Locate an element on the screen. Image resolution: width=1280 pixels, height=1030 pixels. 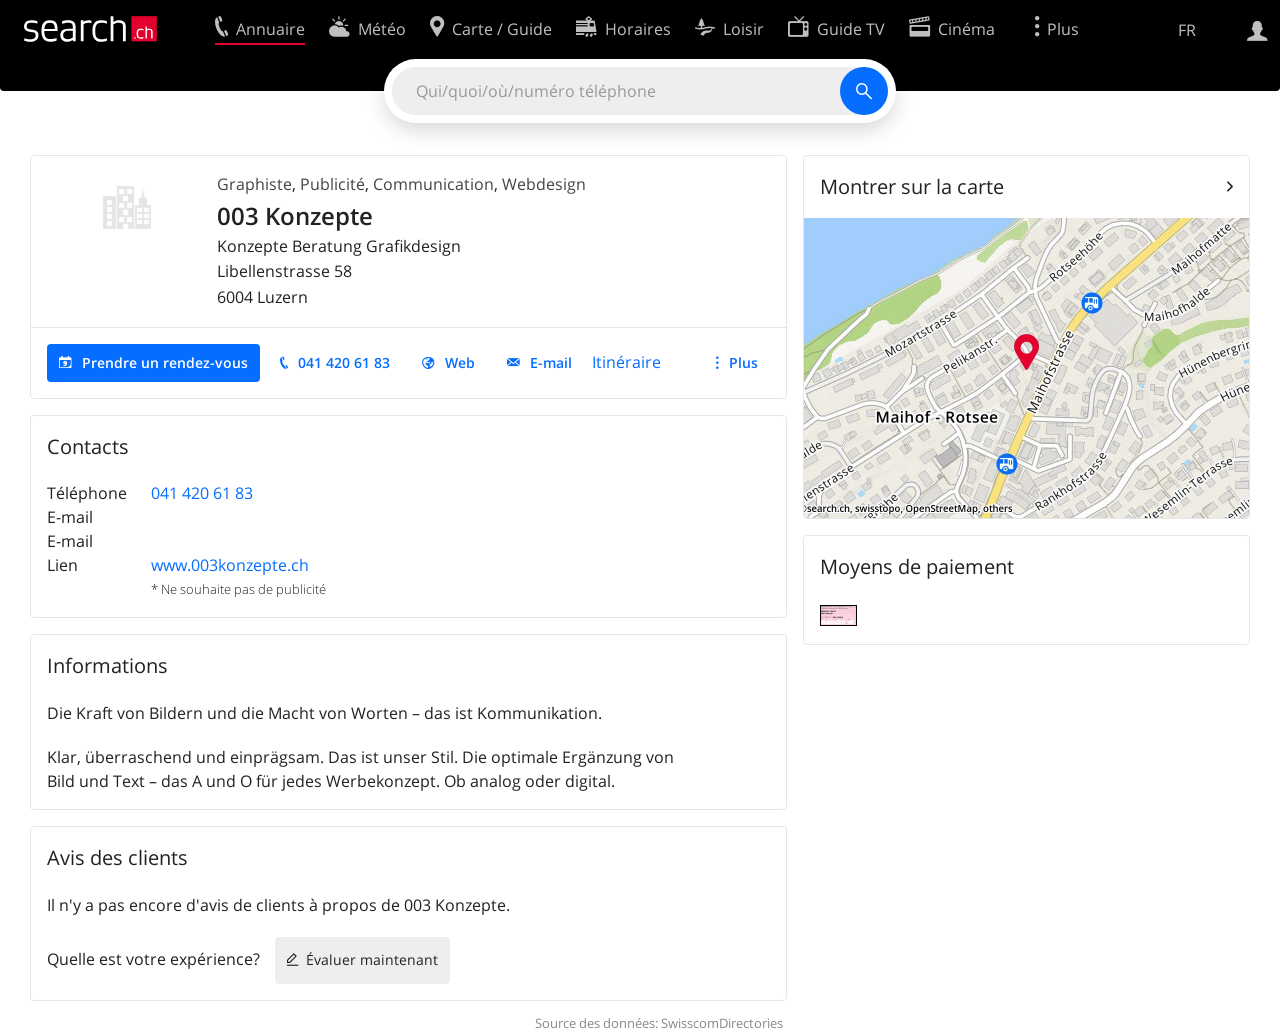
www.003konzepte.ch is located at coordinates (230, 565).